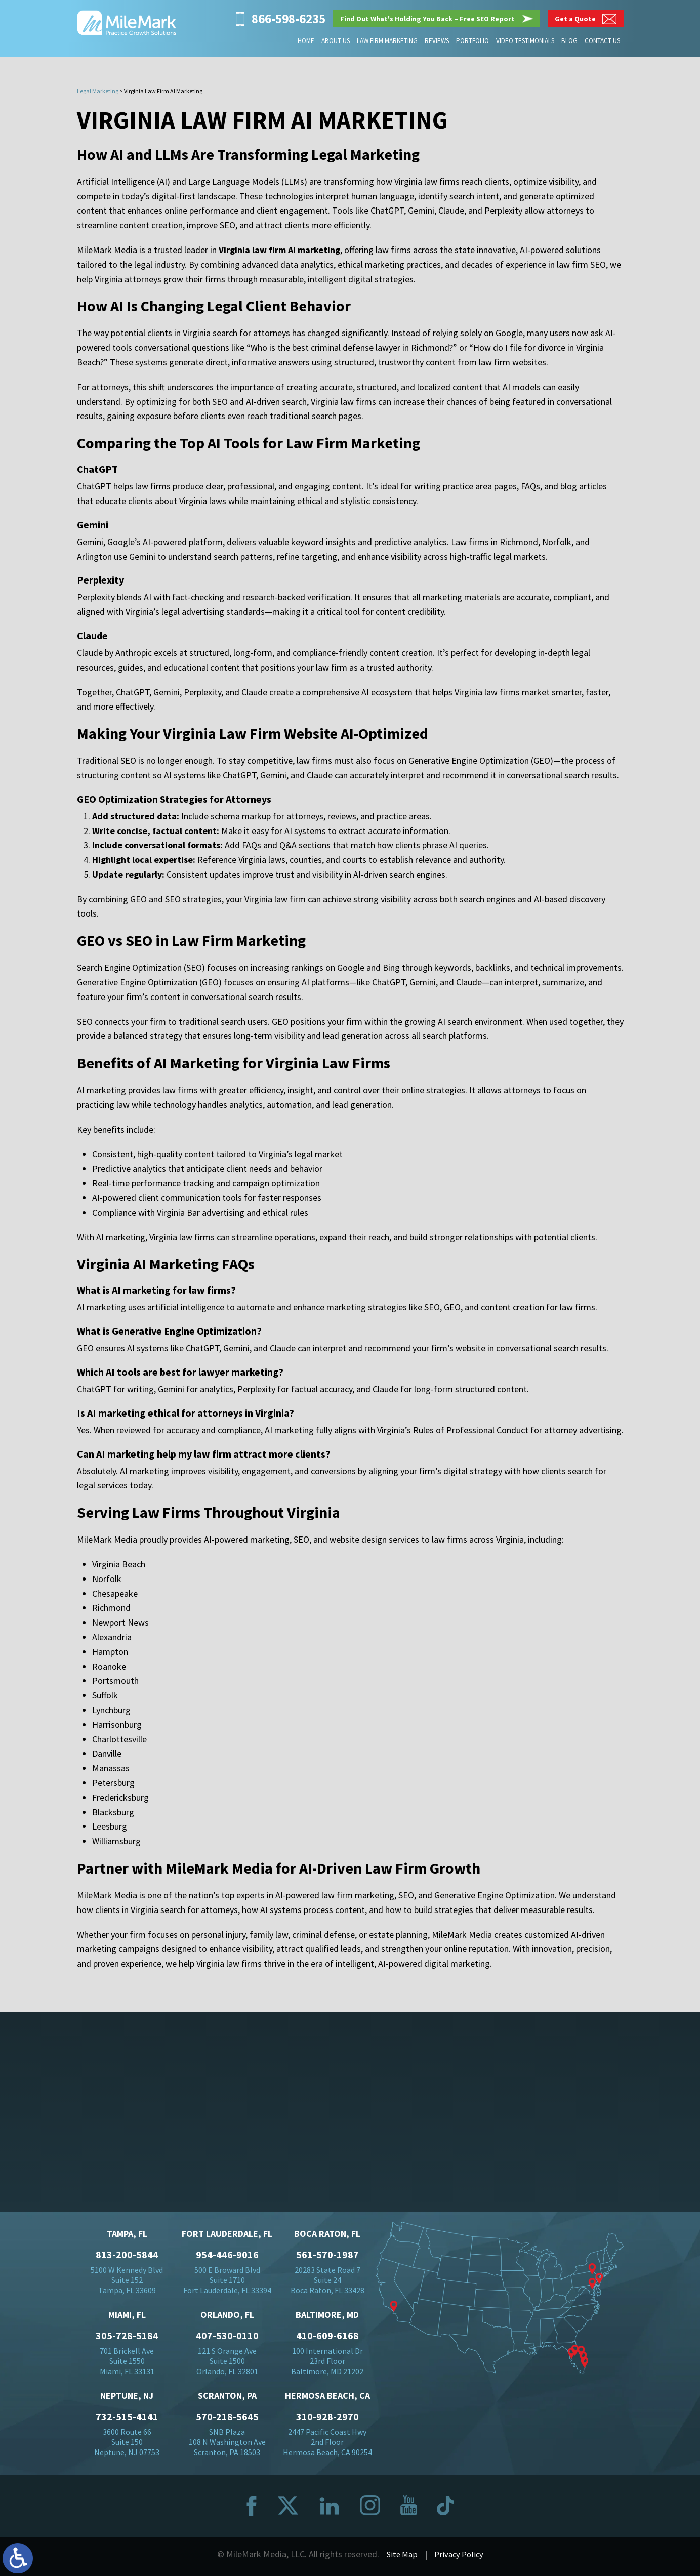 The height and width of the screenshot is (2576, 700). Describe the element at coordinates (327, 2339) in the screenshot. I see `410-609-6168` at that location.